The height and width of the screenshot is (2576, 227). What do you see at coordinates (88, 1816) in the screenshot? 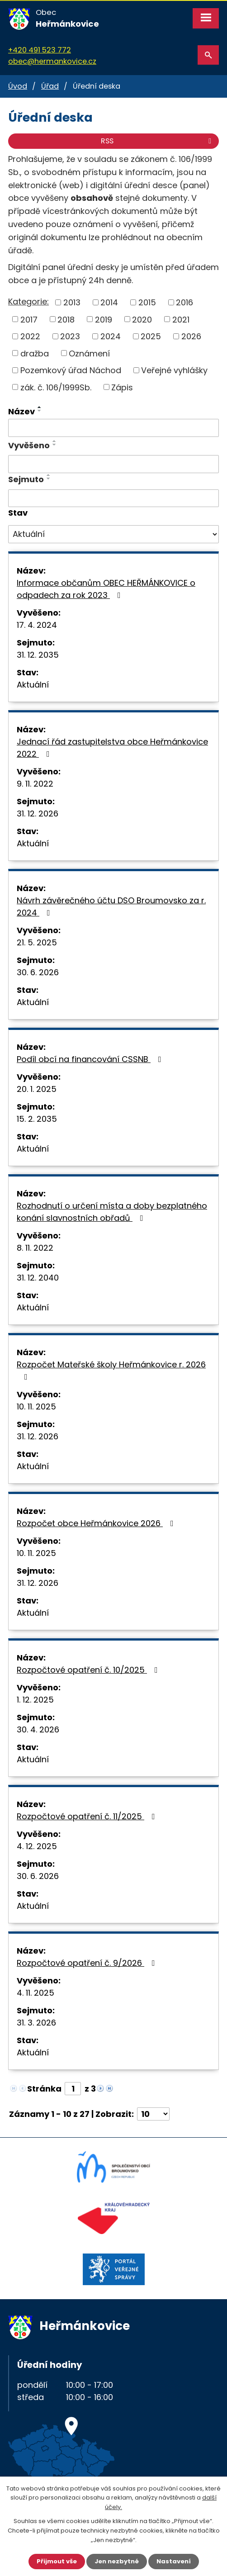
I see `Rozpočtové opatření č. 11/2025` at bounding box center [88, 1816].